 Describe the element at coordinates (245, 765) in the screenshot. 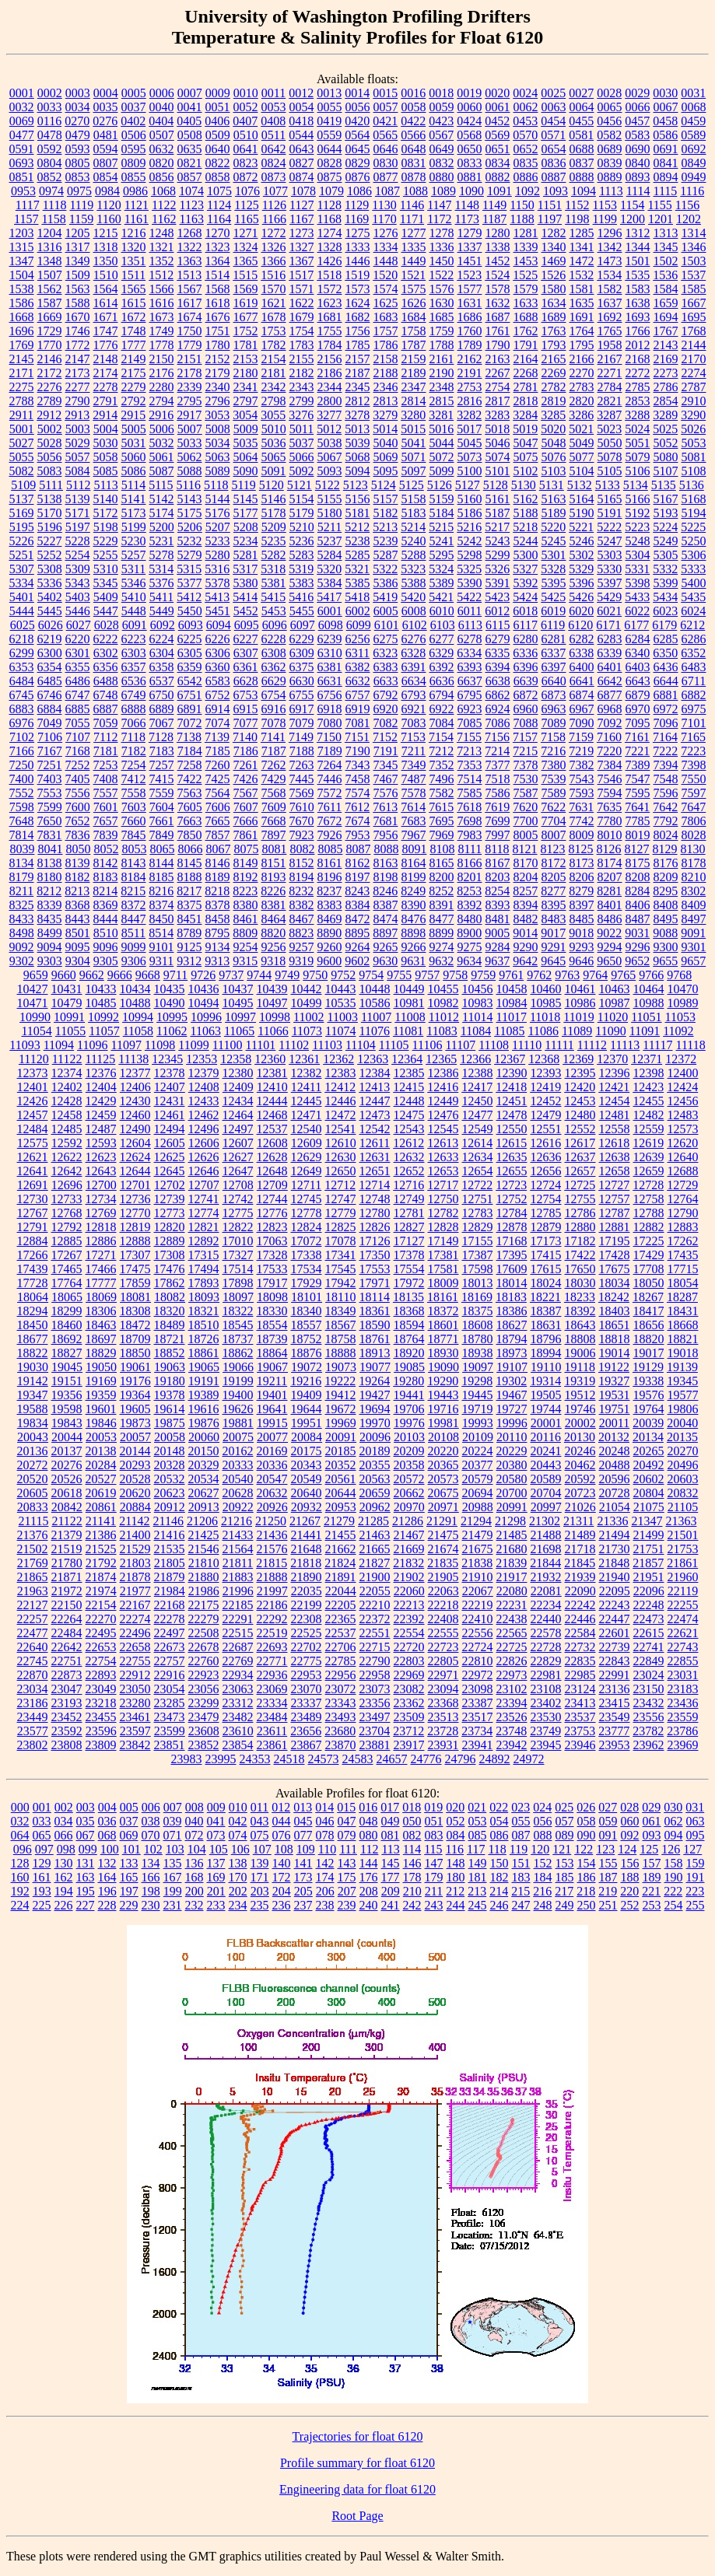

I see `7261` at that location.